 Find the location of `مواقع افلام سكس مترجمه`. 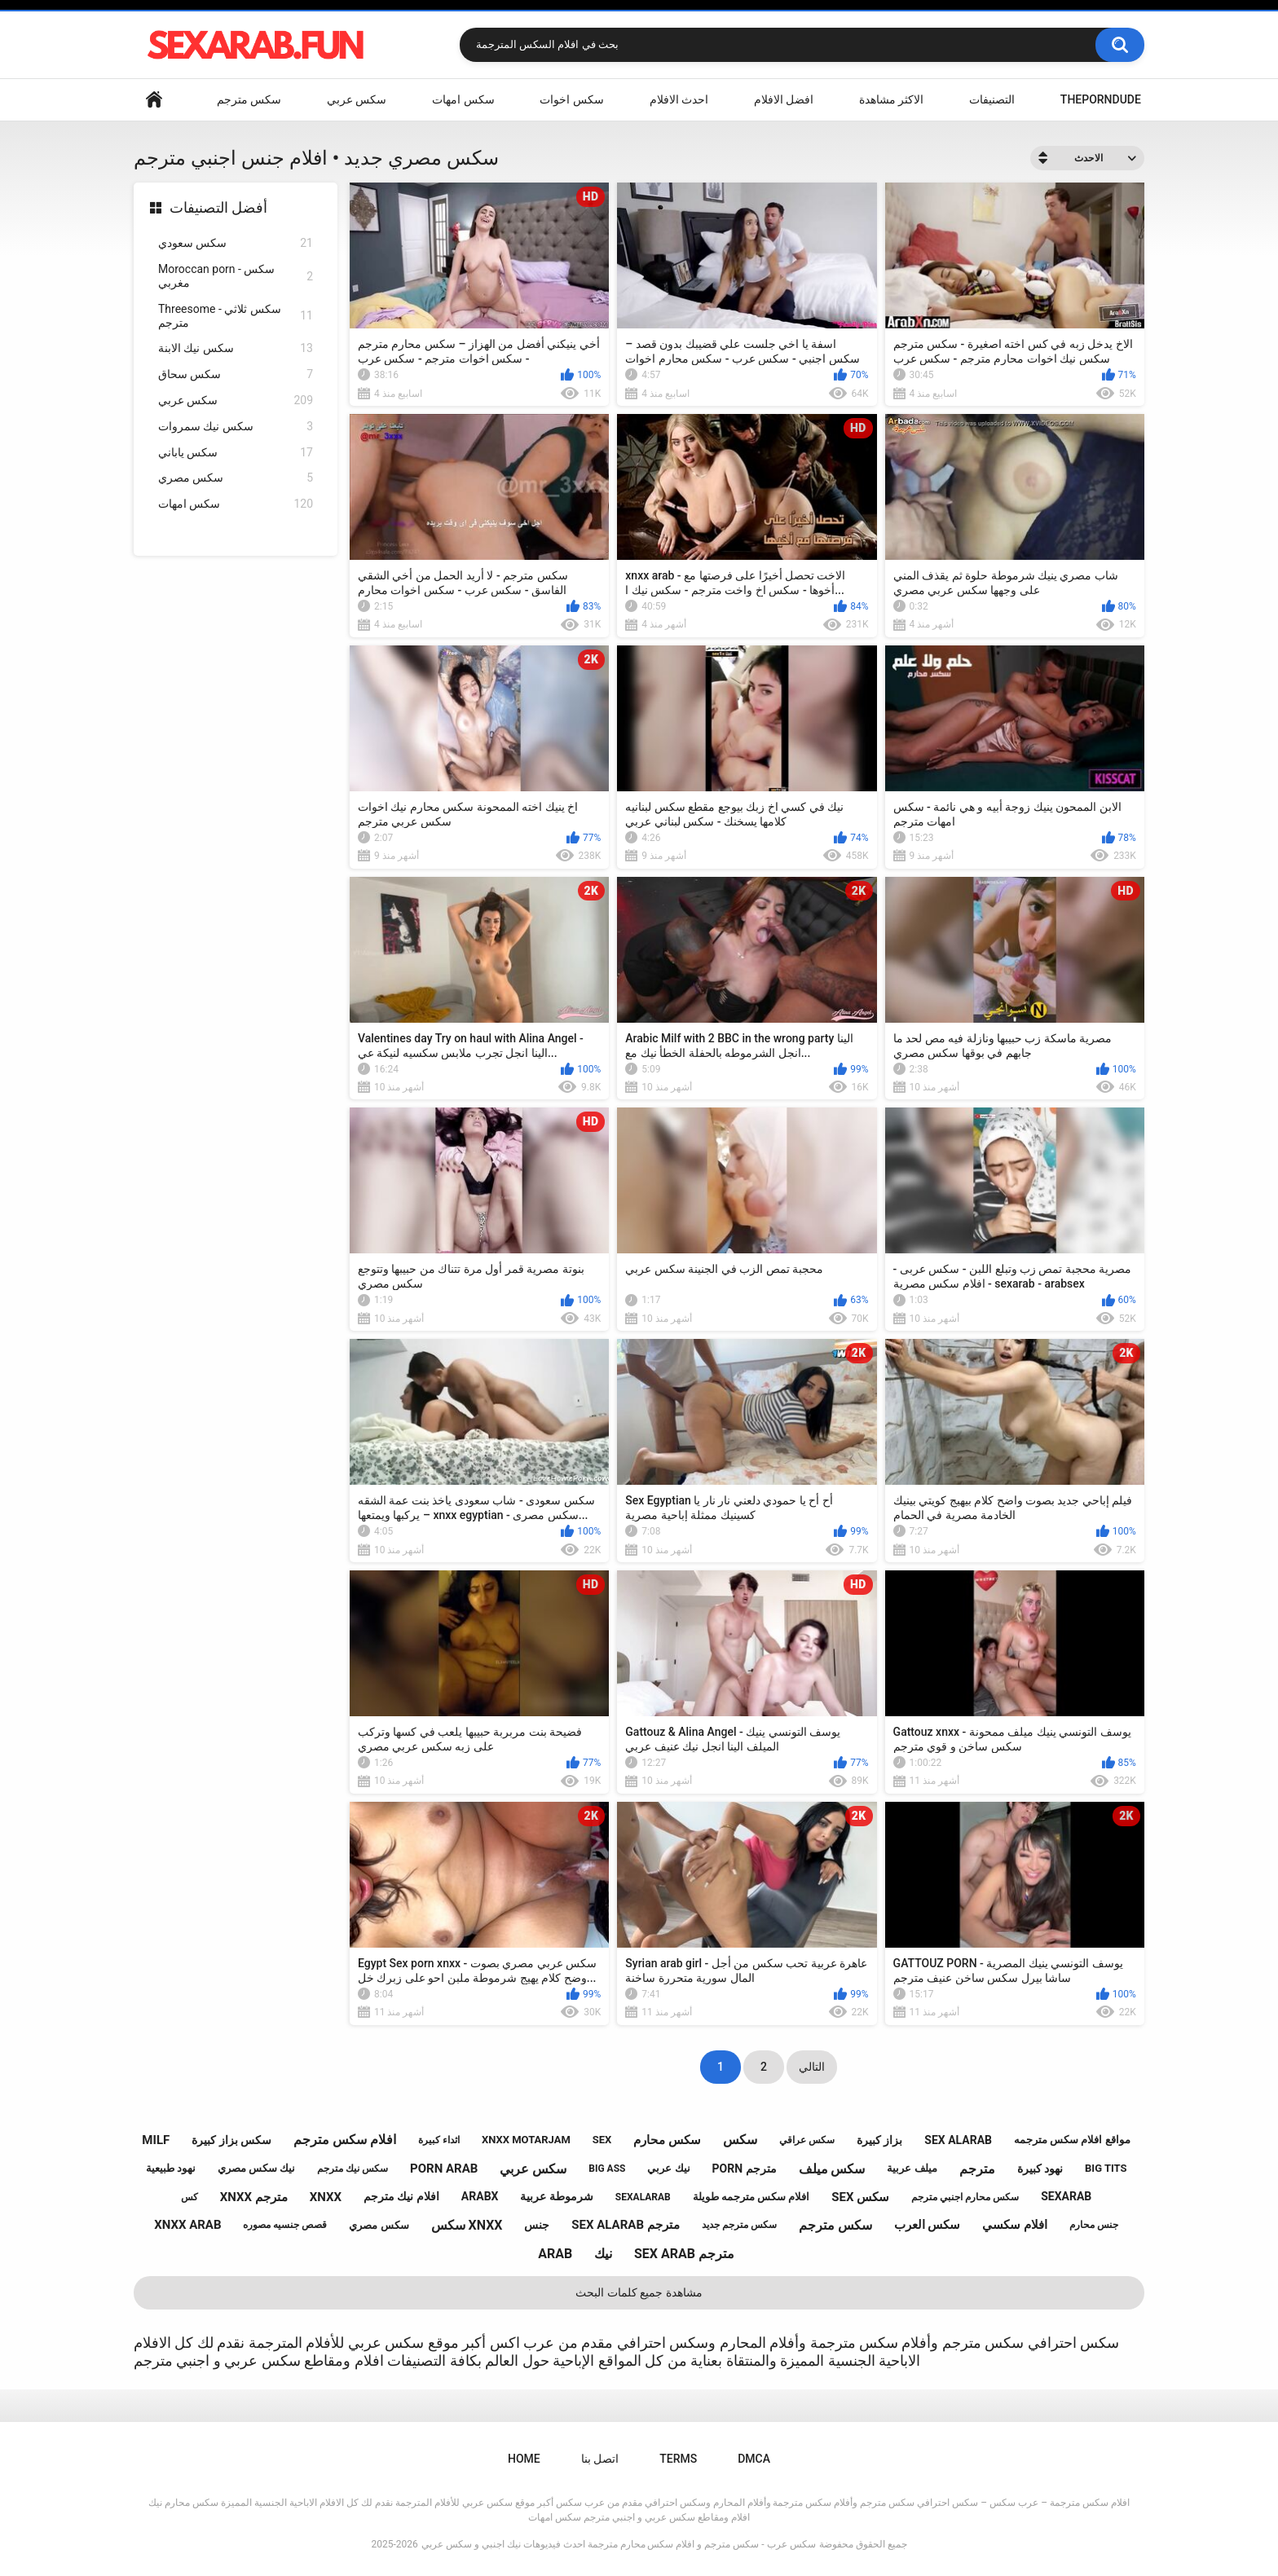

مواقع افلام سكس مترجمه is located at coordinates (1072, 2139).